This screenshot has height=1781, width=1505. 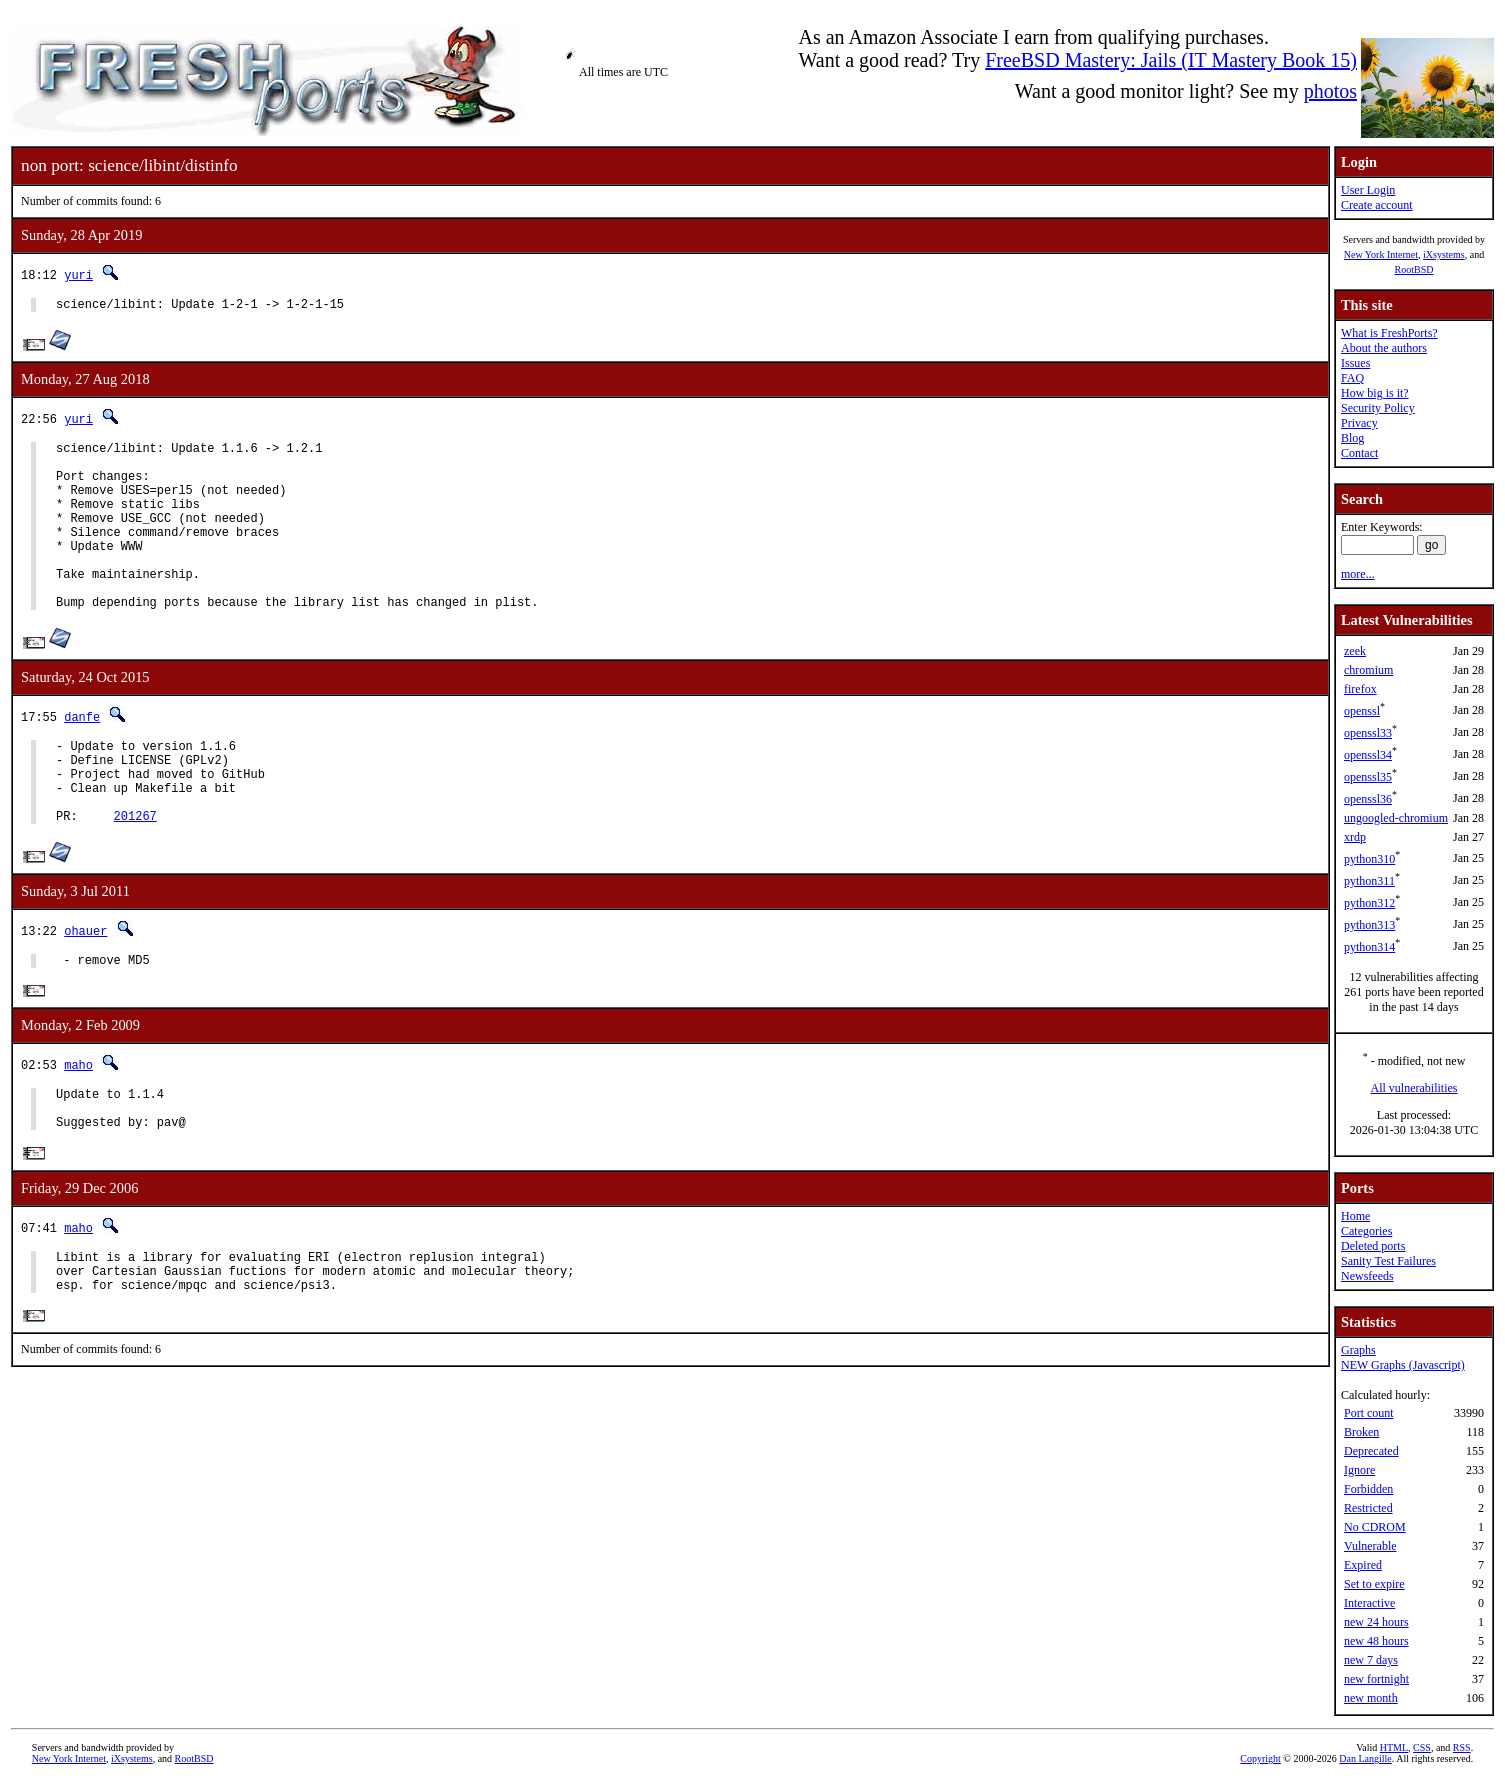 What do you see at coordinates (78, 274) in the screenshot?
I see `yuri` at bounding box center [78, 274].